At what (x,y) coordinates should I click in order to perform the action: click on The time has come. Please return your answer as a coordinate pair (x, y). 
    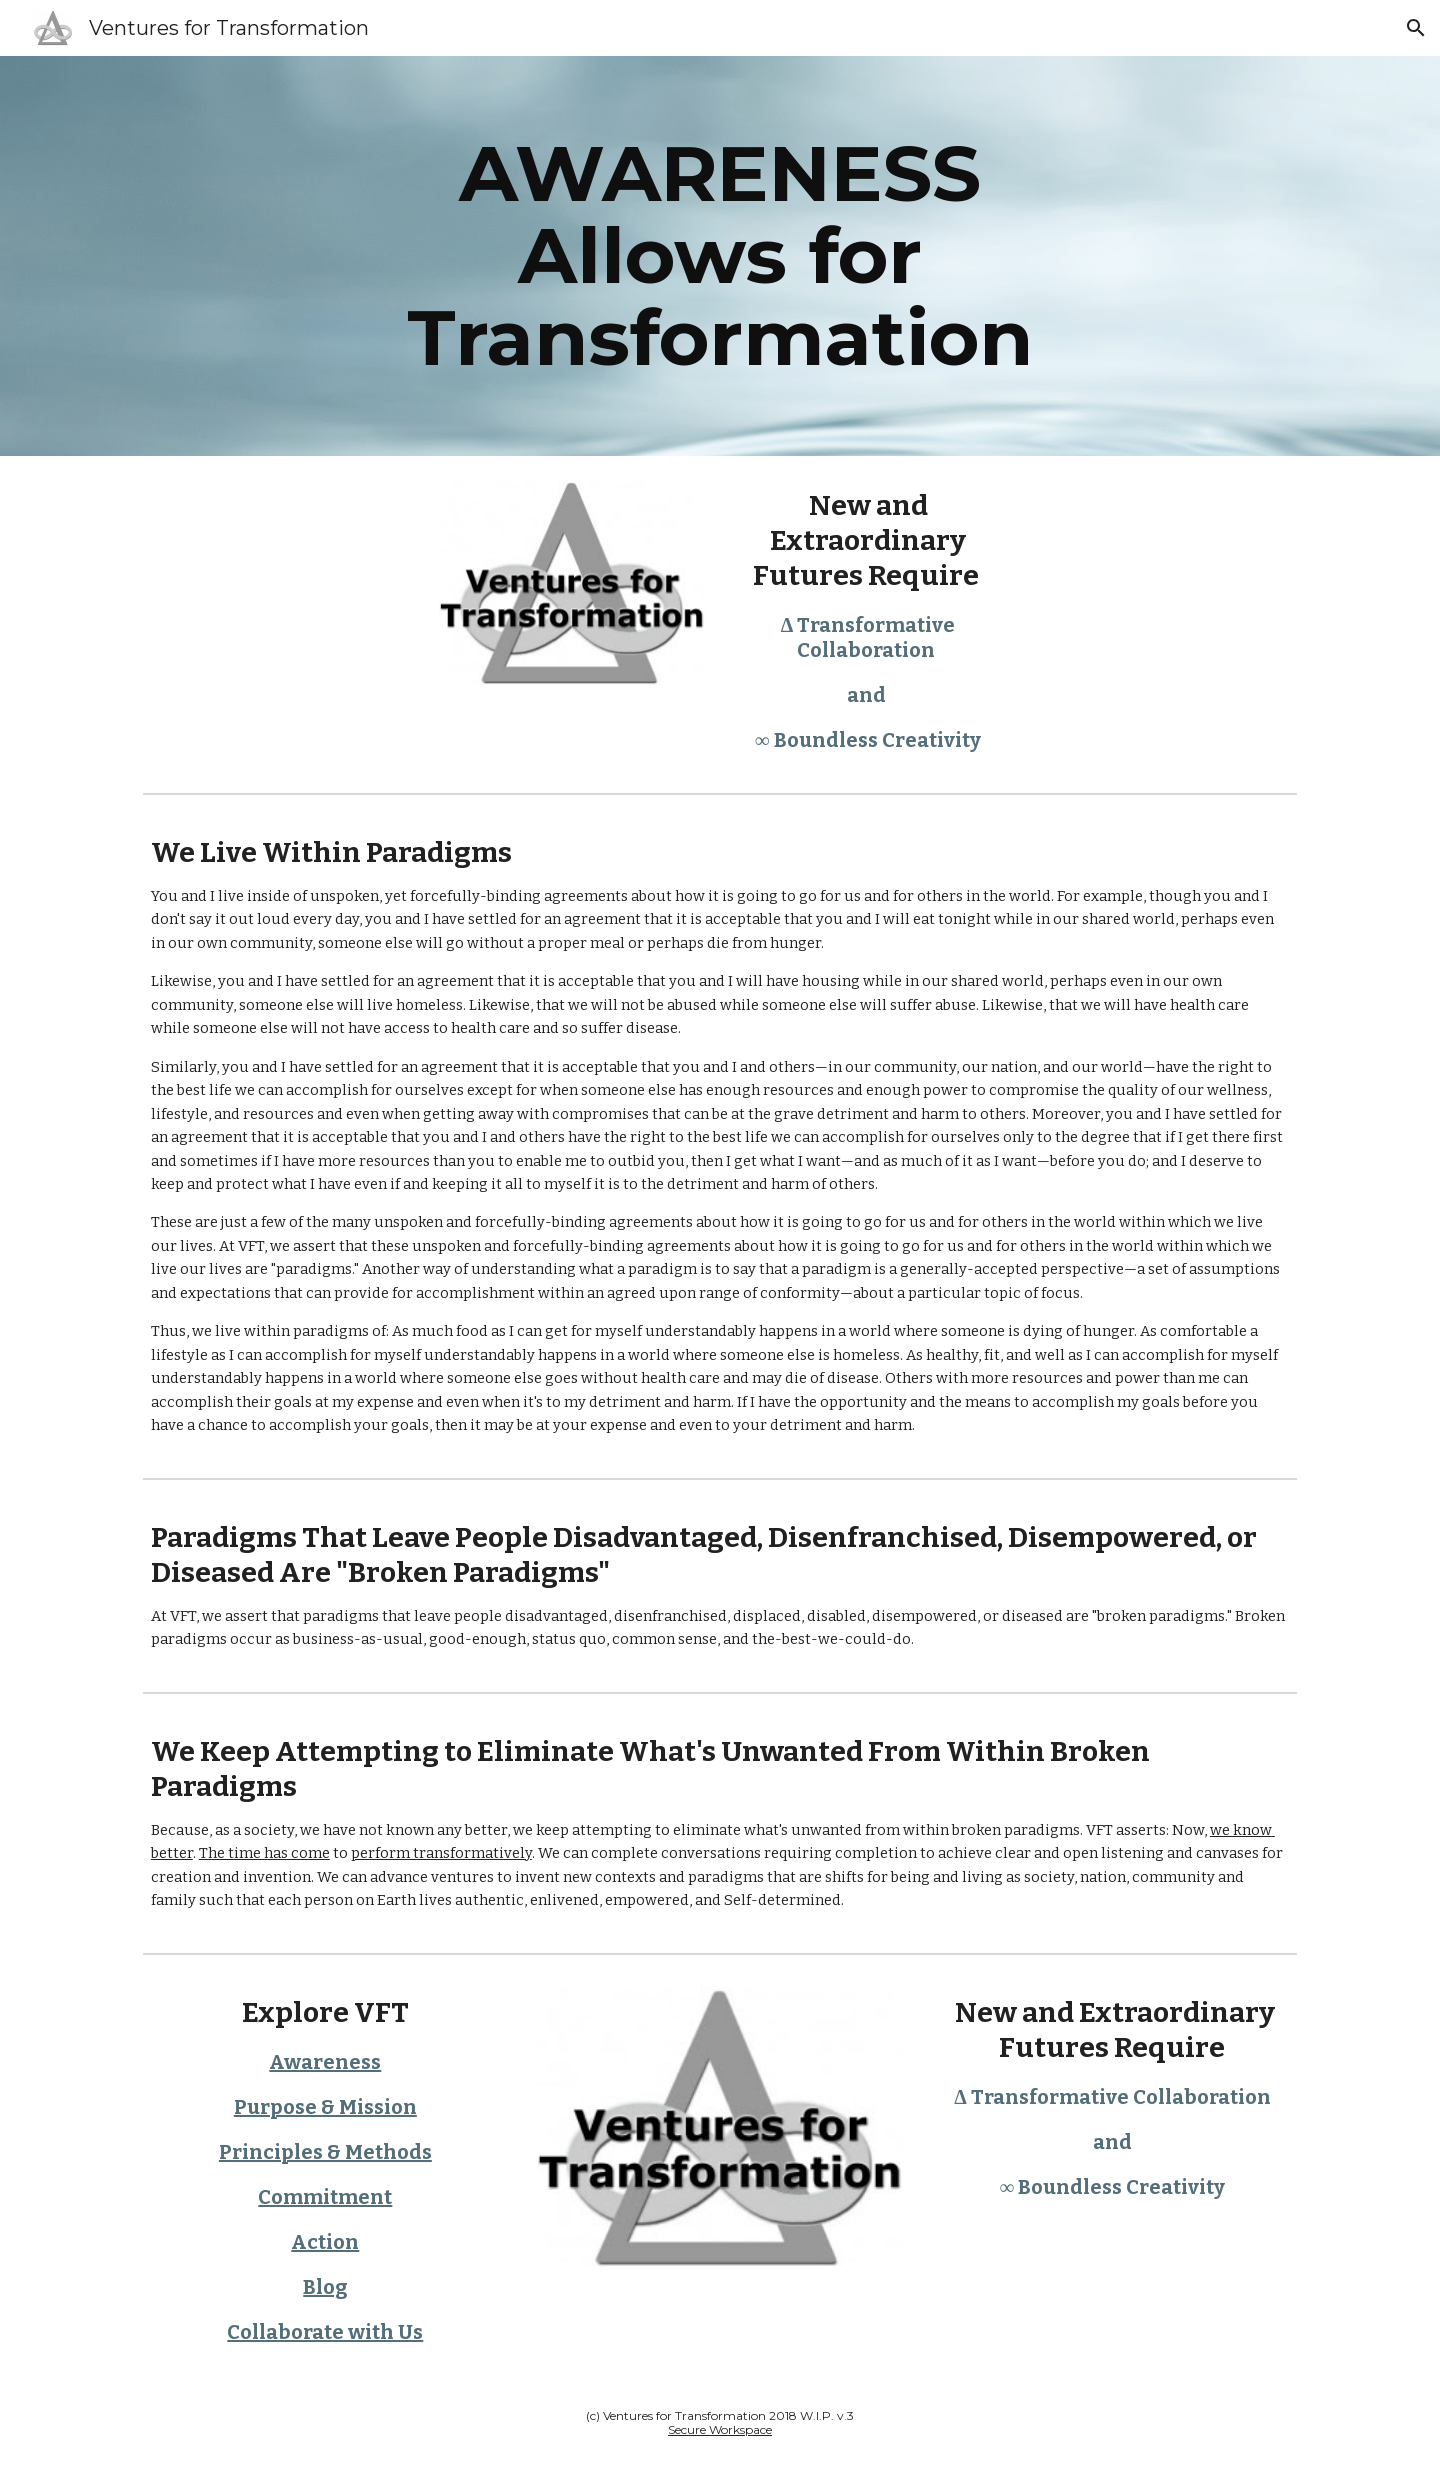
    Looking at the image, I should click on (264, 1853).